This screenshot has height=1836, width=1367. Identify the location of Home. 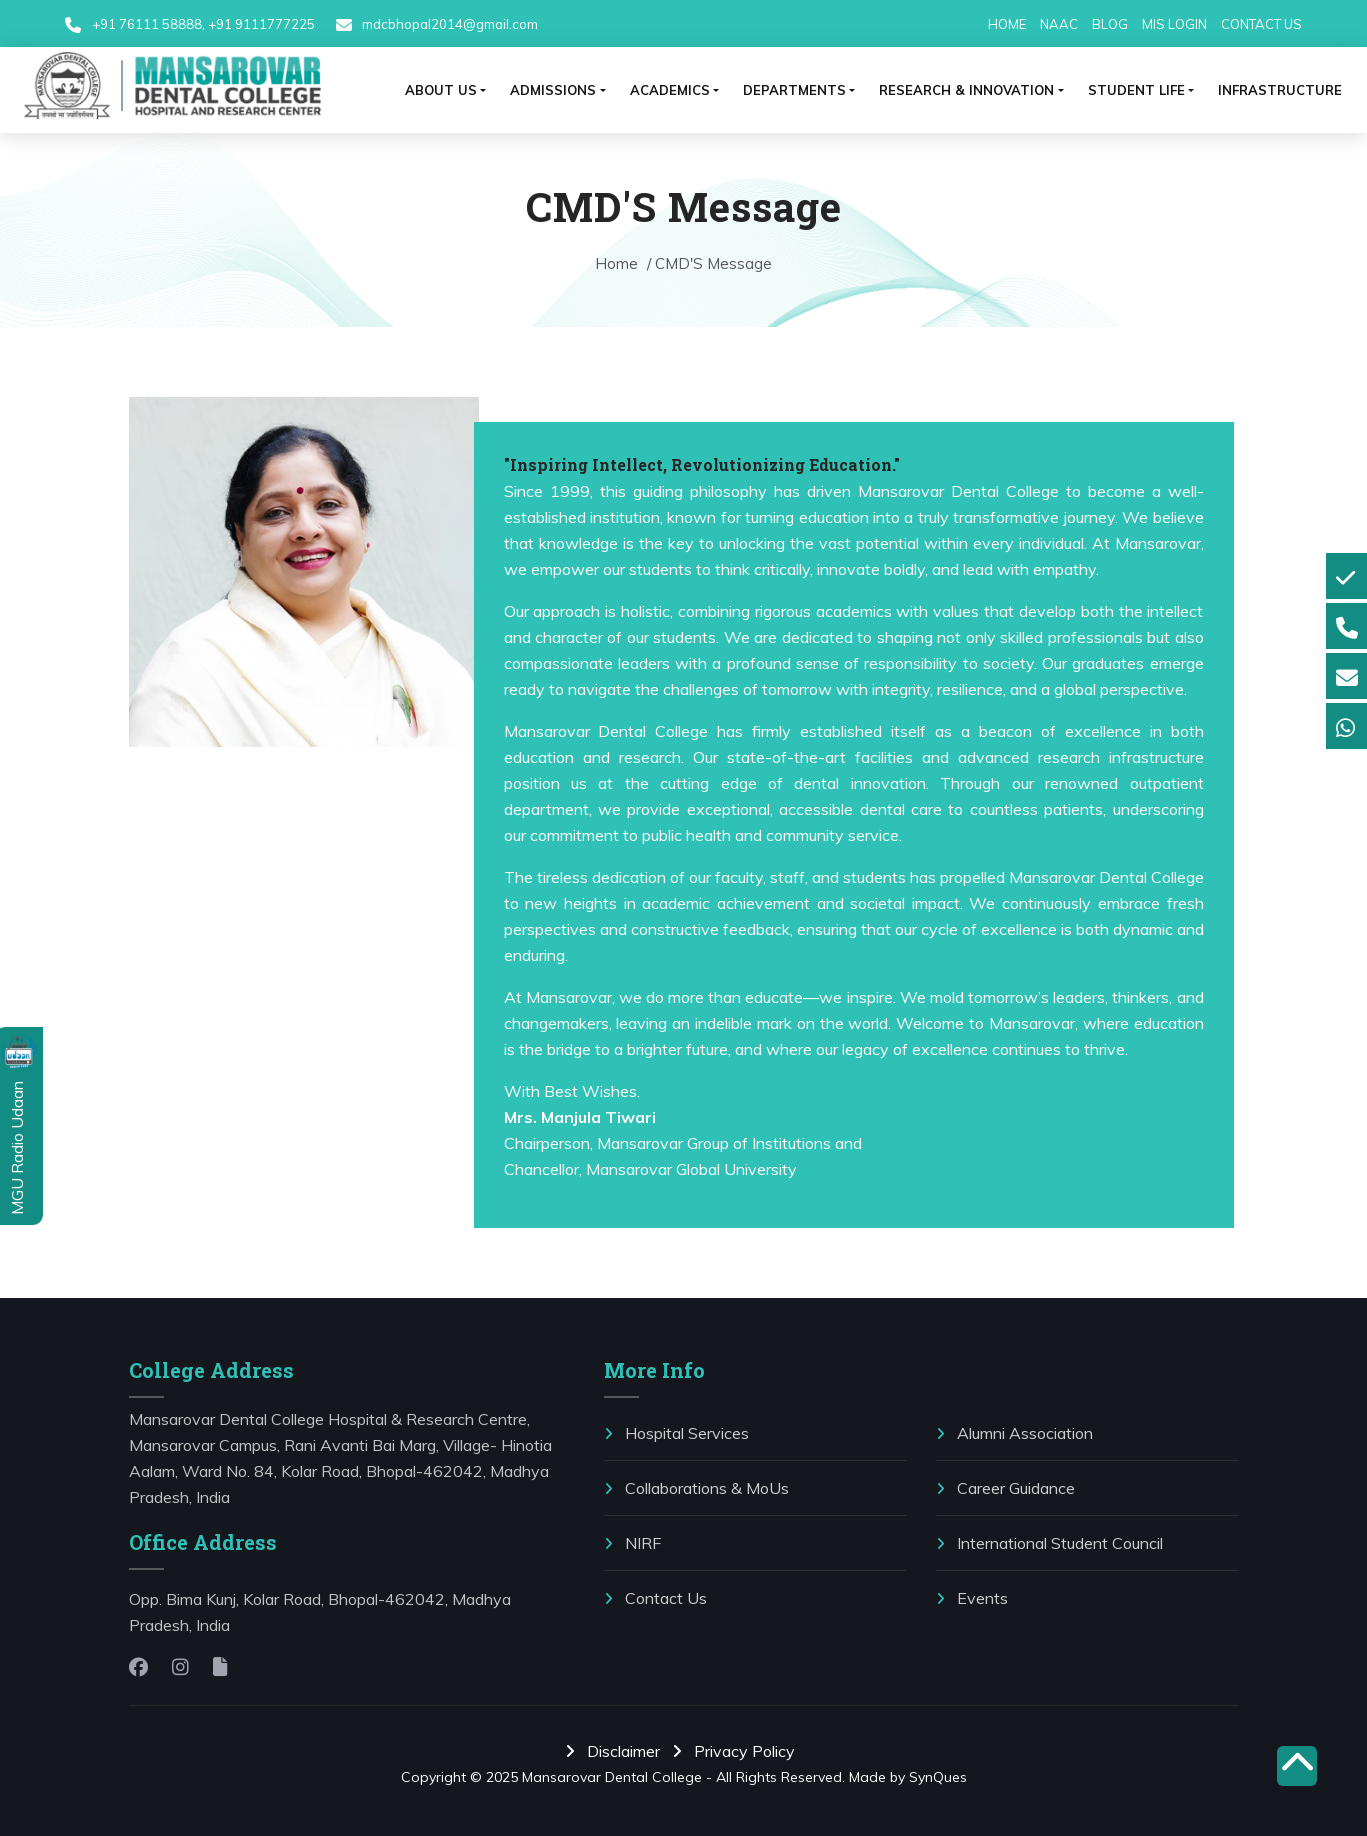
(618, 263).